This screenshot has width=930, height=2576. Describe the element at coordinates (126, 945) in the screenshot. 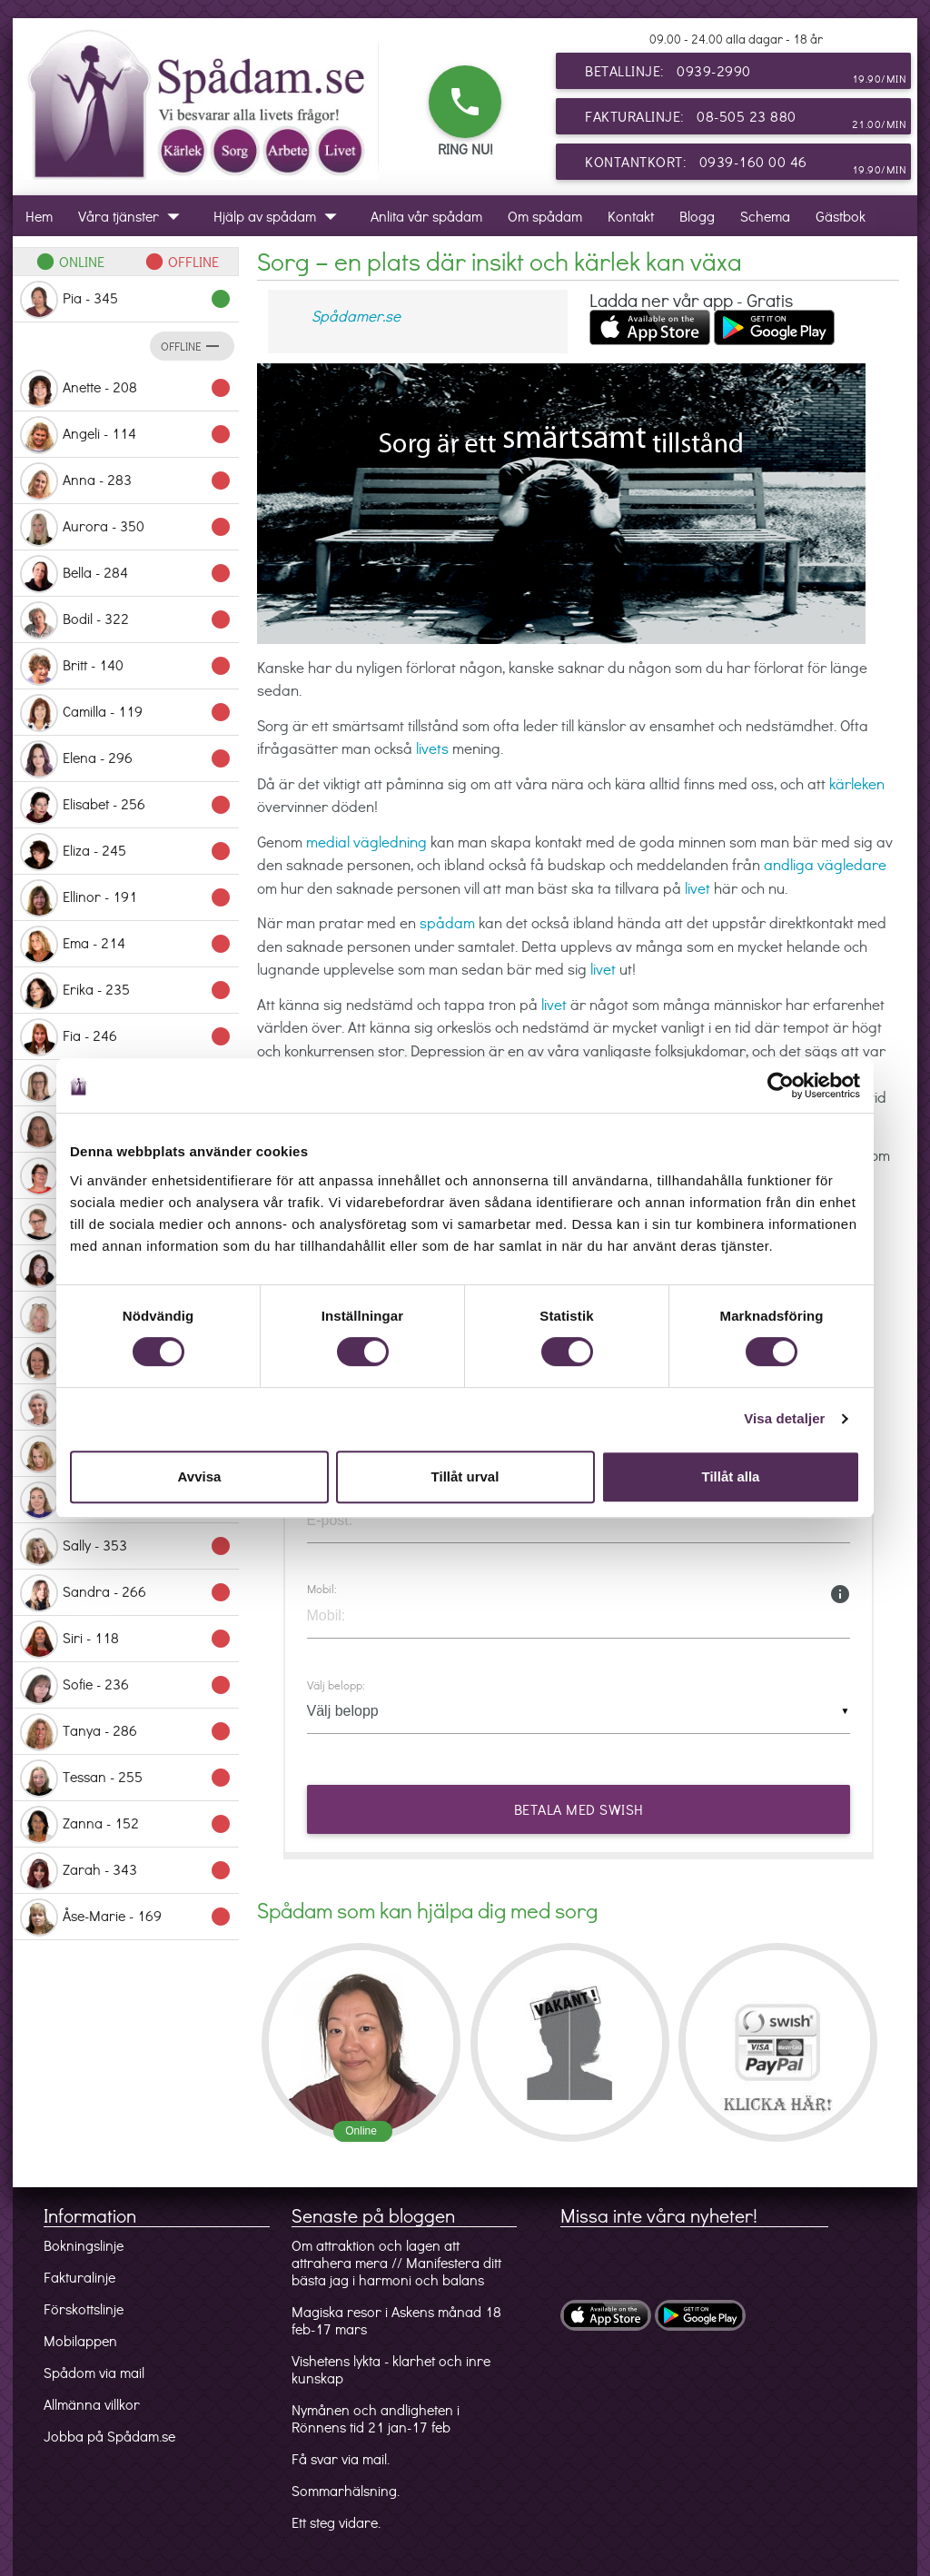

I see `Ema - 214` at that location.